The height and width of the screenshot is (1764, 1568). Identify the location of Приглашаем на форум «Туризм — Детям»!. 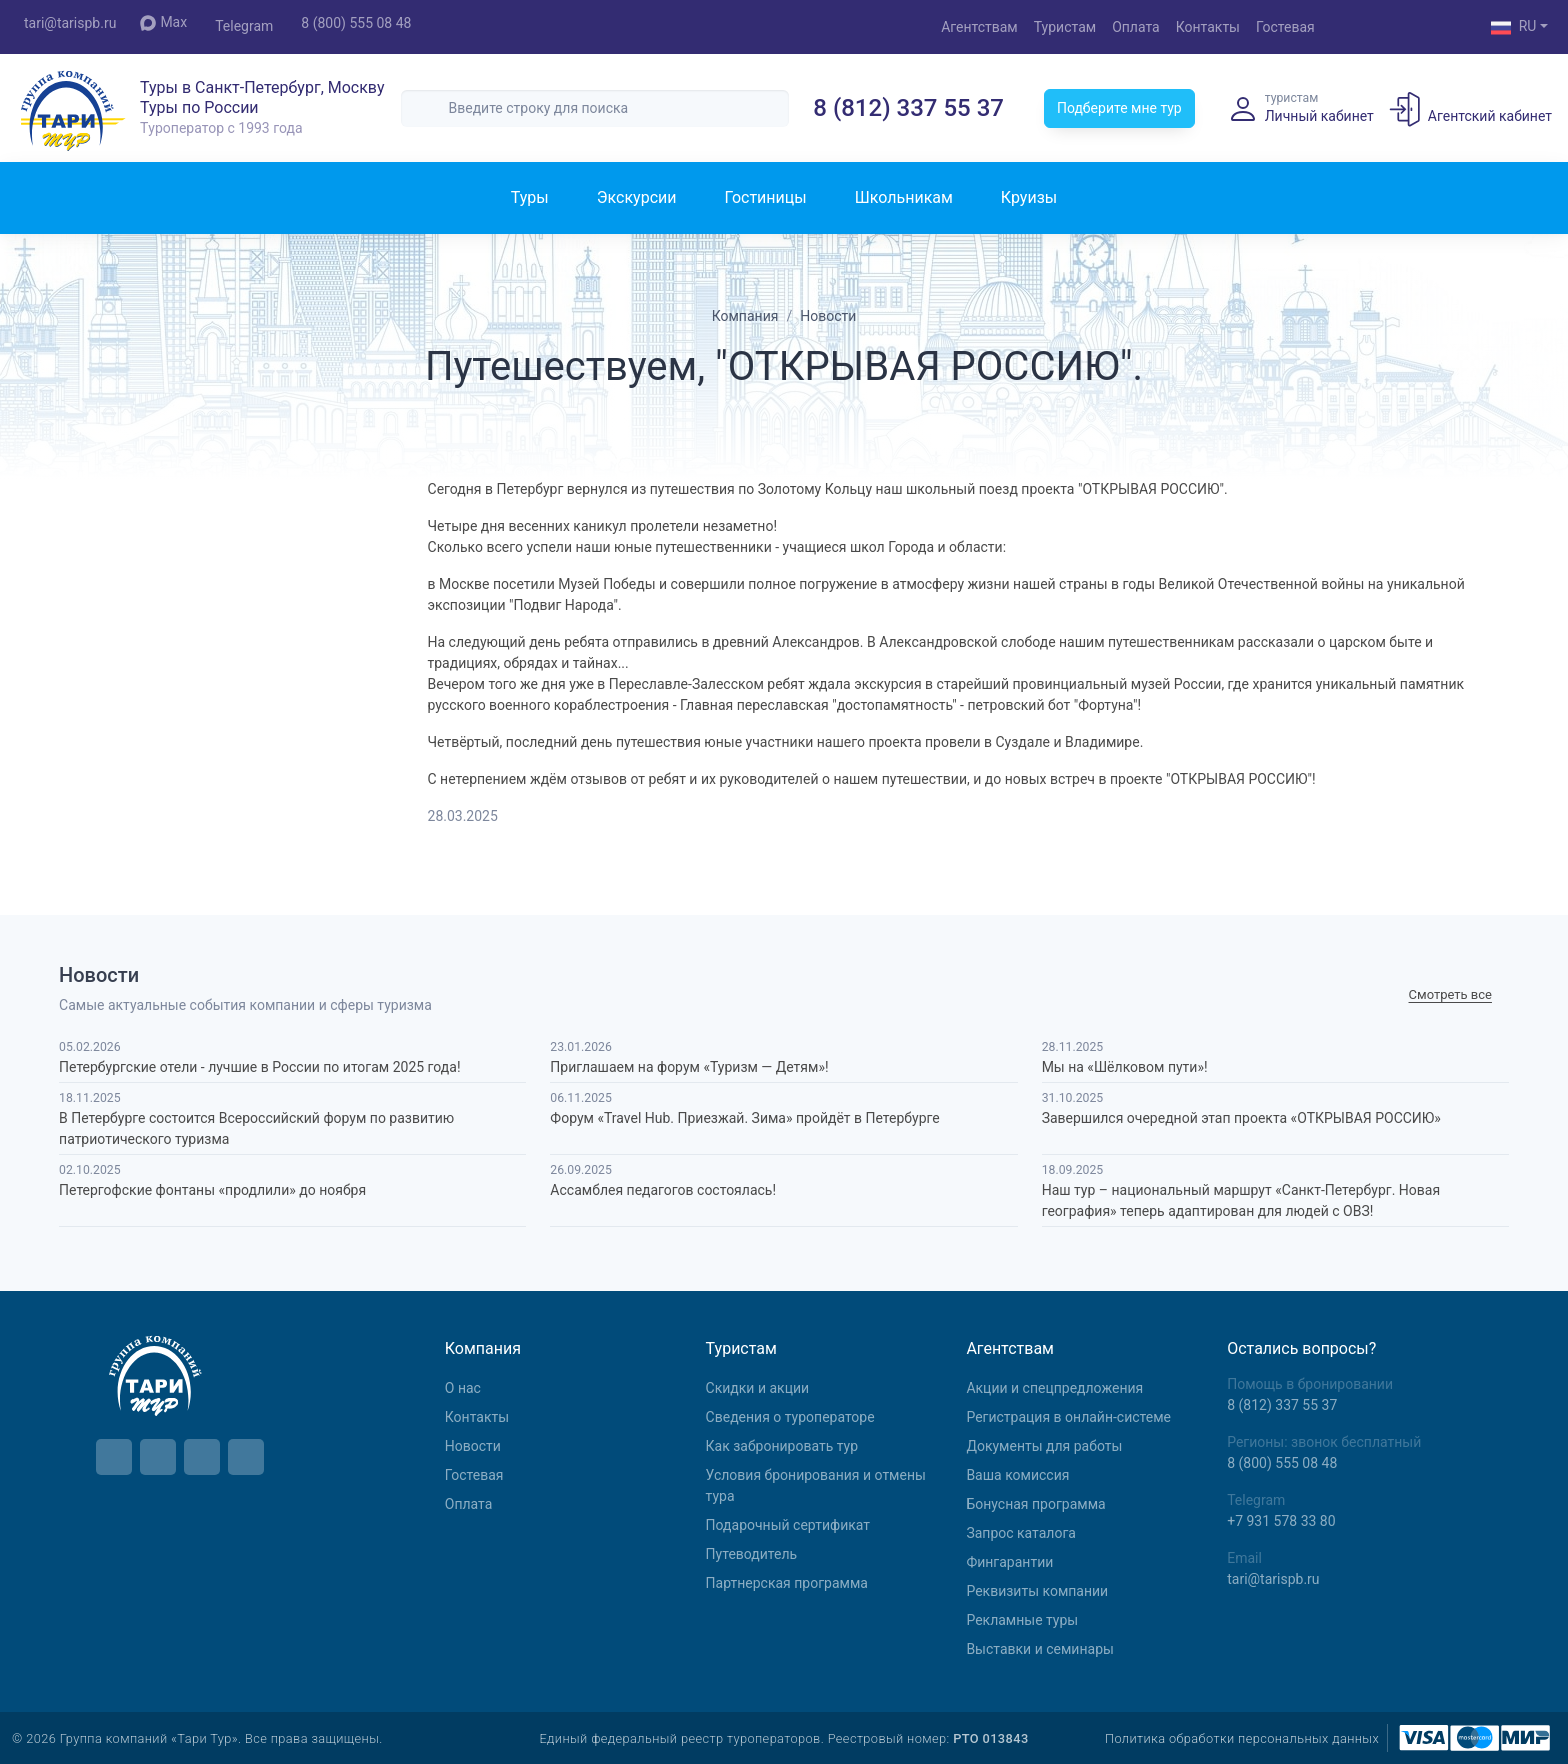
(689, 1067).